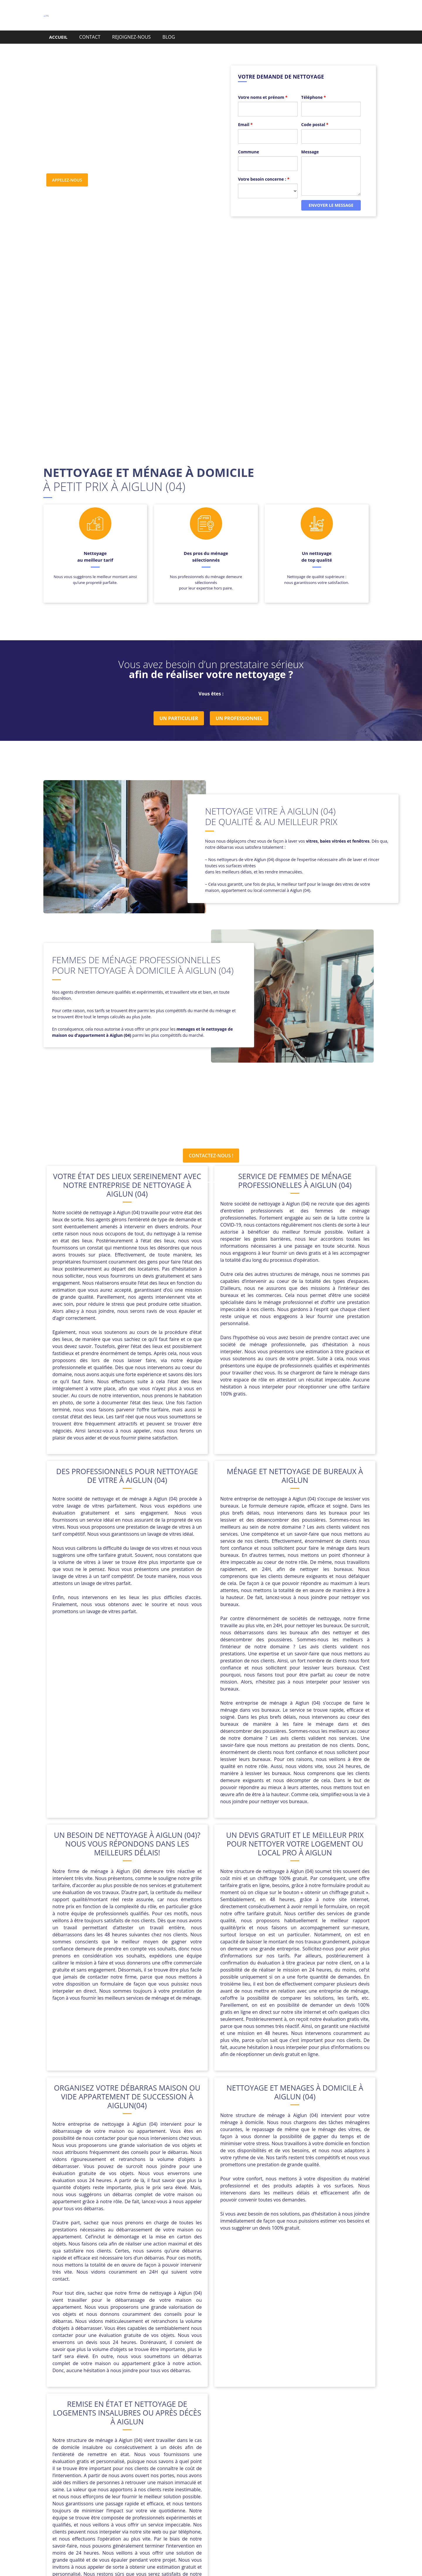 Image resolution: width=422 pixels, height=2576 pixels. What do you see at coordinates (269, 2453) in the screenshot?
I see `Villeneuve` at bounding box center [269, 2453].